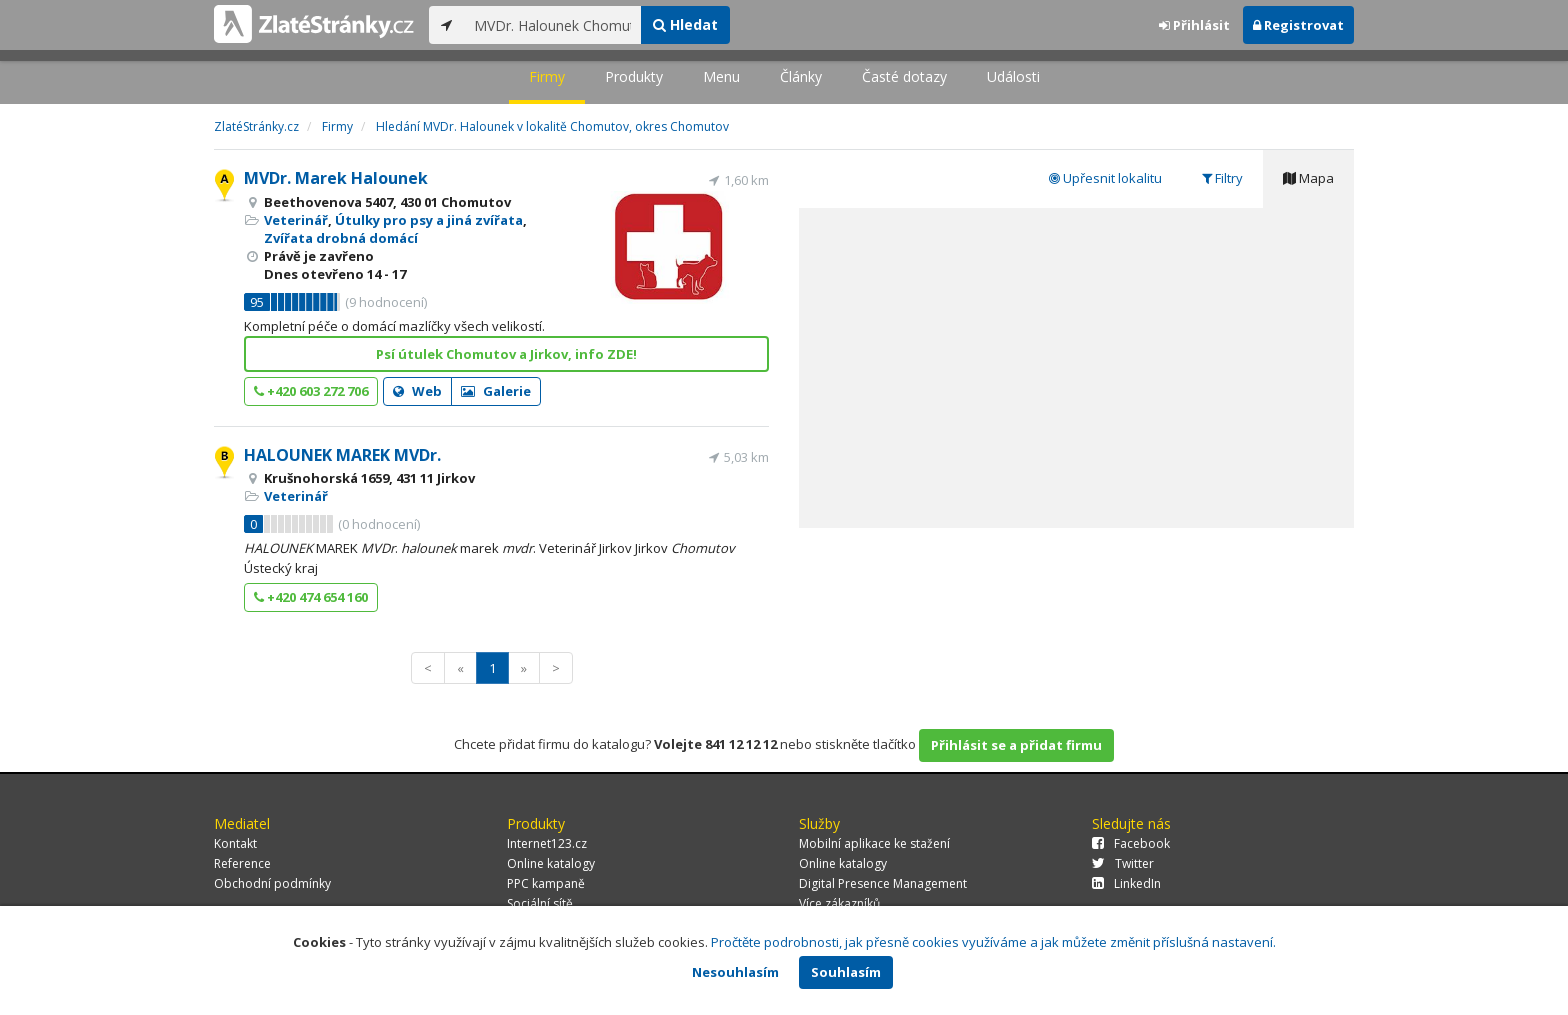 This screenshot has height=1015, width=1568. I want to click on Firmy, so click(547, 76).